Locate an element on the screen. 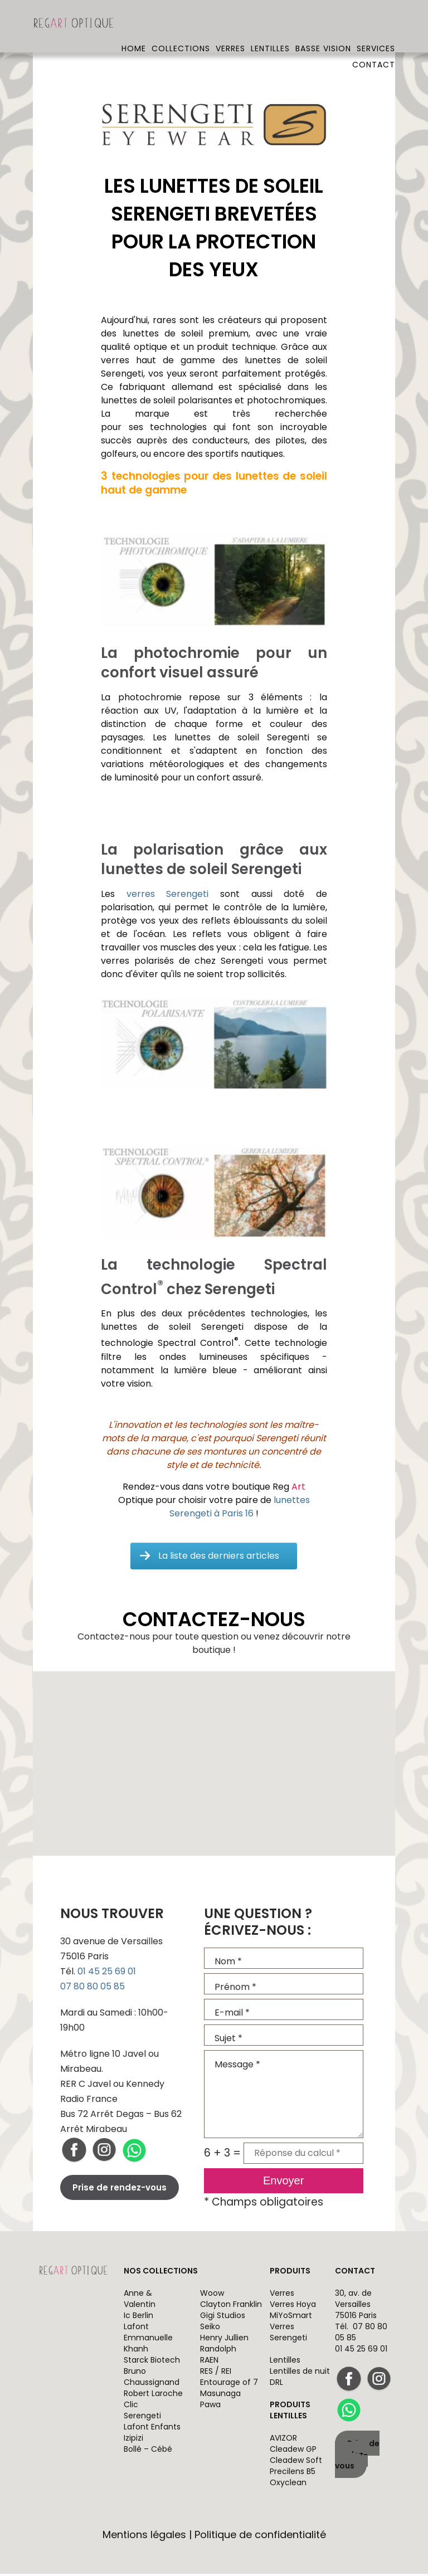  Woow is located at coordinates (212, 2295).